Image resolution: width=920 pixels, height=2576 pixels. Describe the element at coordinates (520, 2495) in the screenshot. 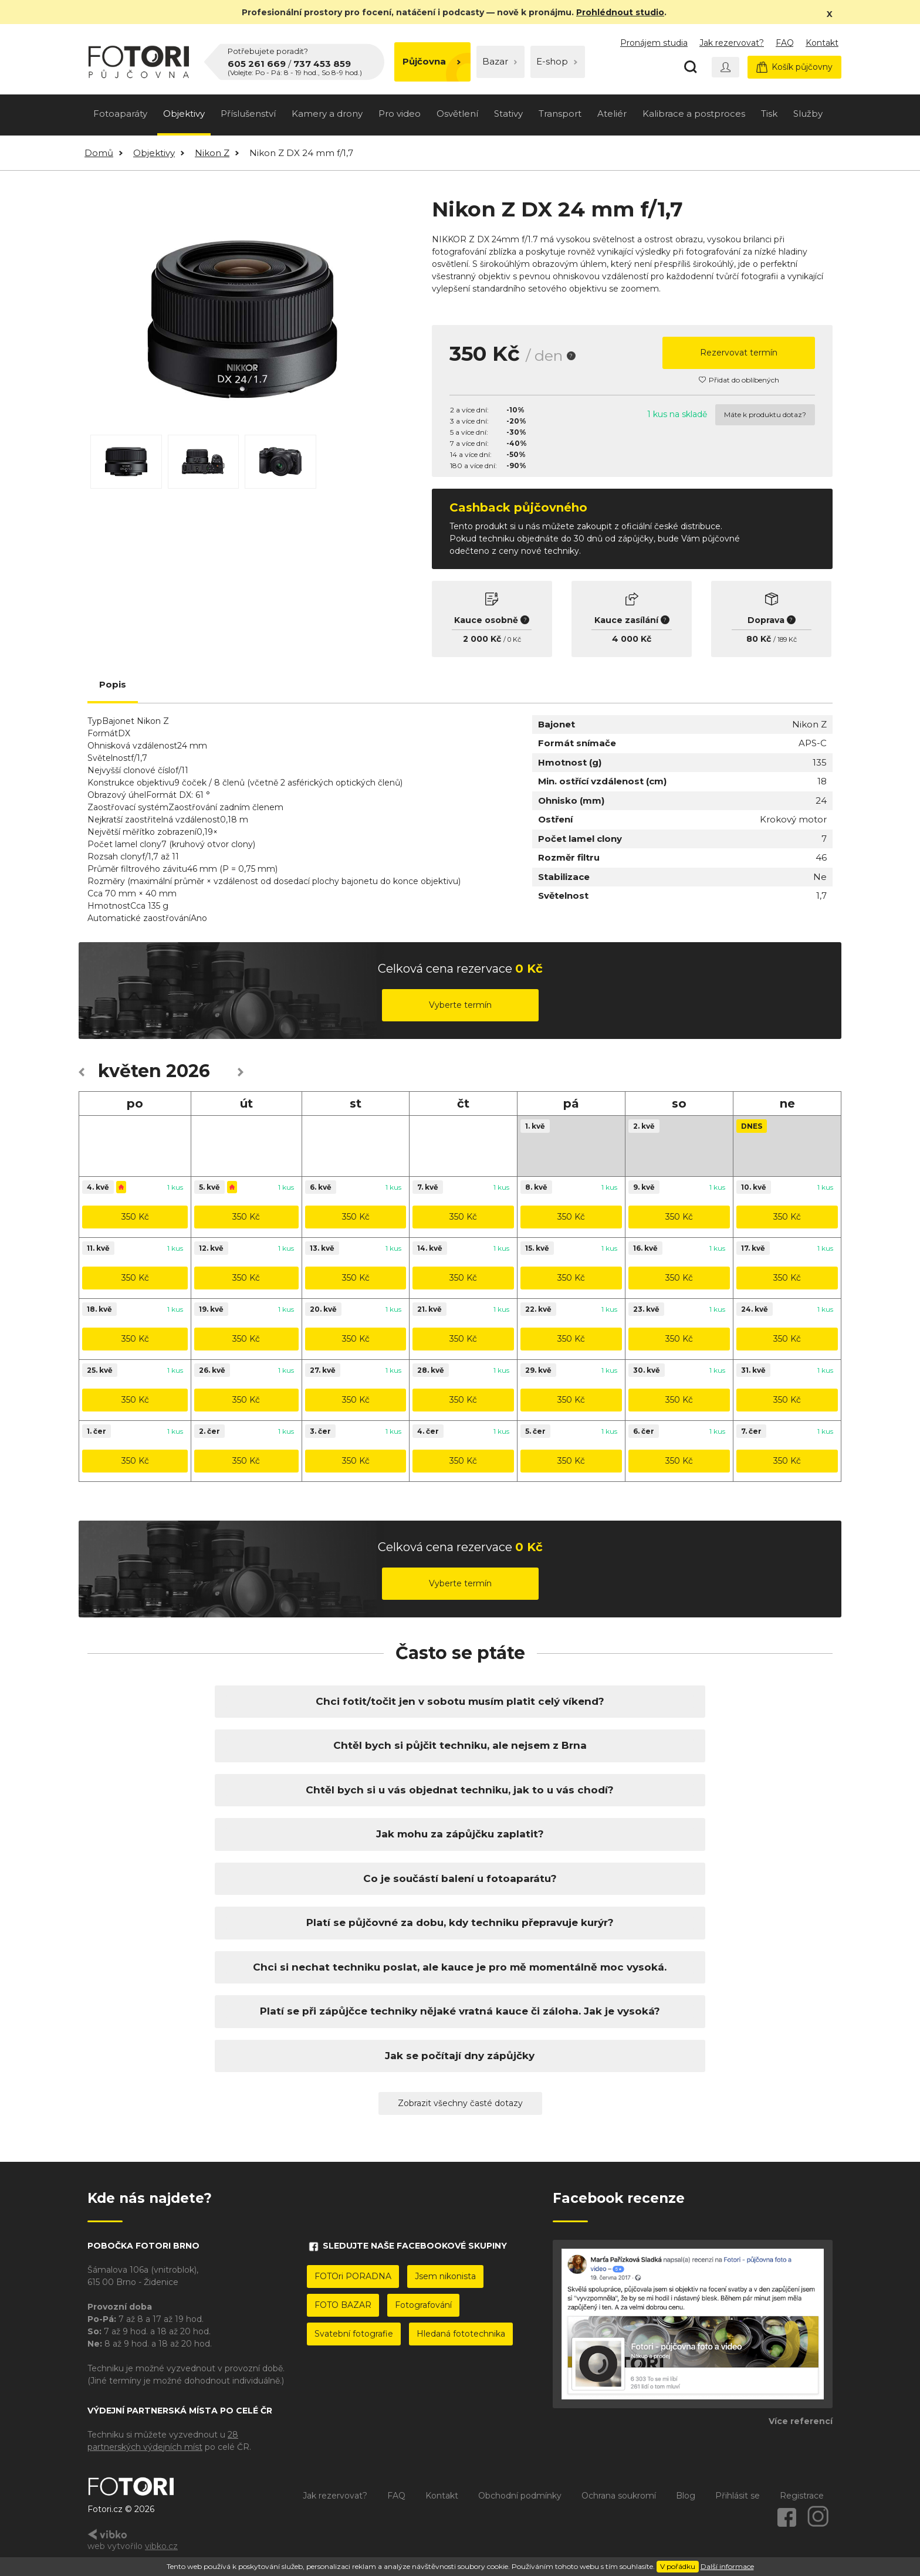

I see `Obchodní podmínky` at that location.